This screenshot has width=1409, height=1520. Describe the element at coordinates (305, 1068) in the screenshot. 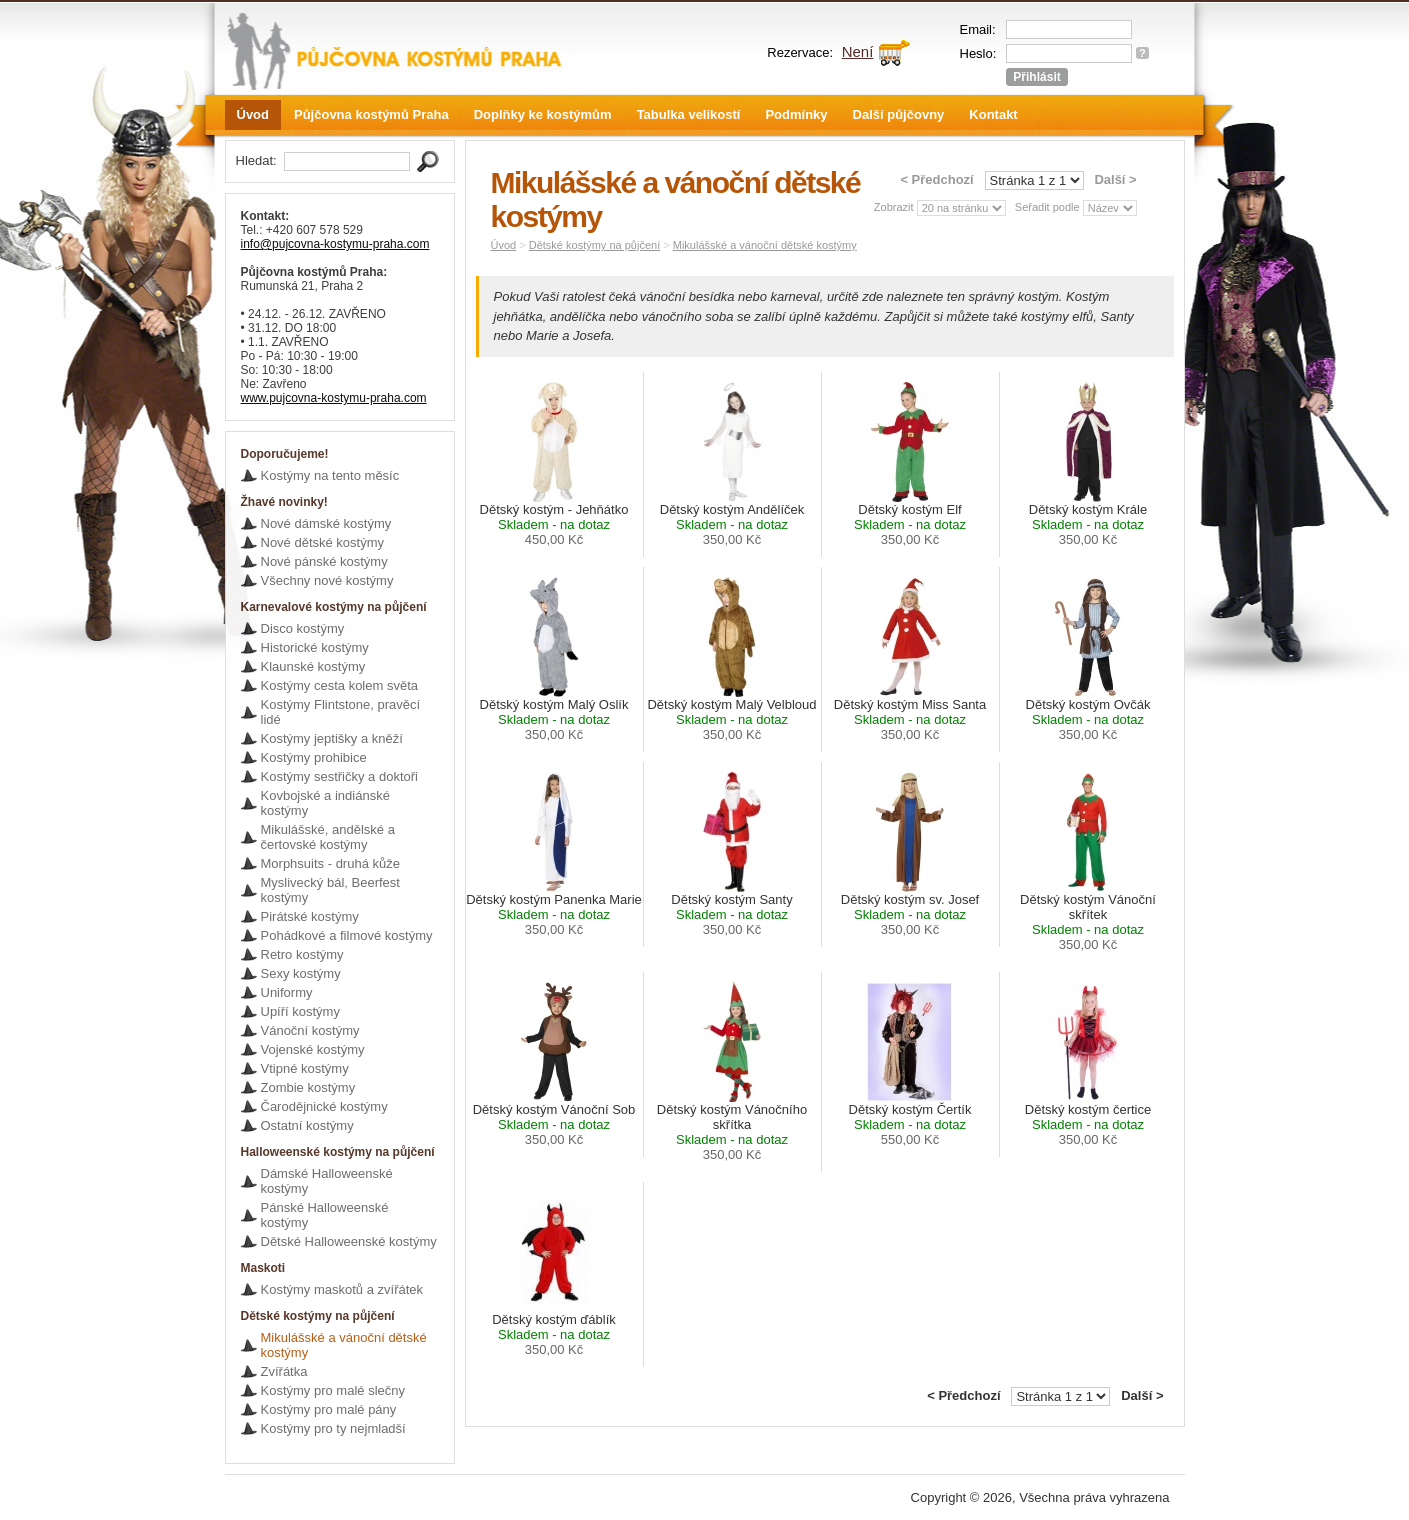

I see `Vtipné kostýmy` at that location.